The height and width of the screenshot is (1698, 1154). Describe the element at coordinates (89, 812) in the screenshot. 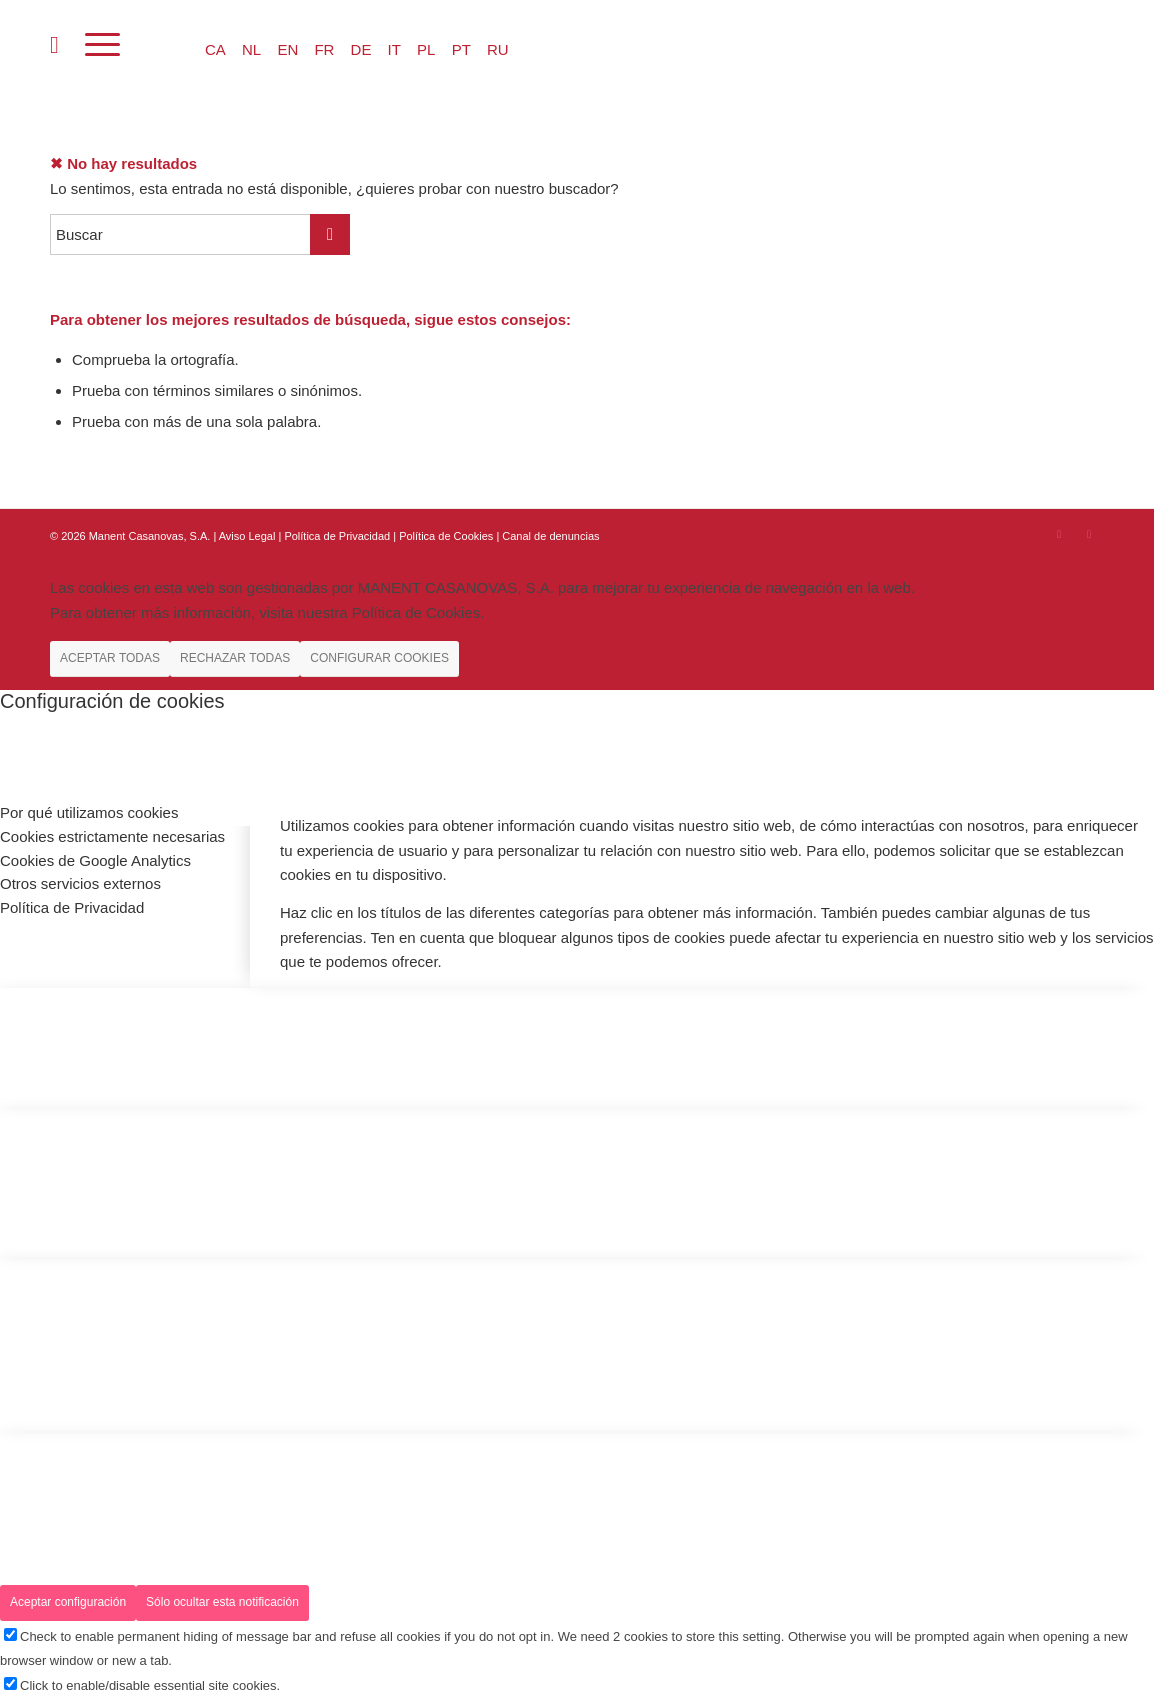

I see `Por qué utilizamos cookies [tab]` at that location.